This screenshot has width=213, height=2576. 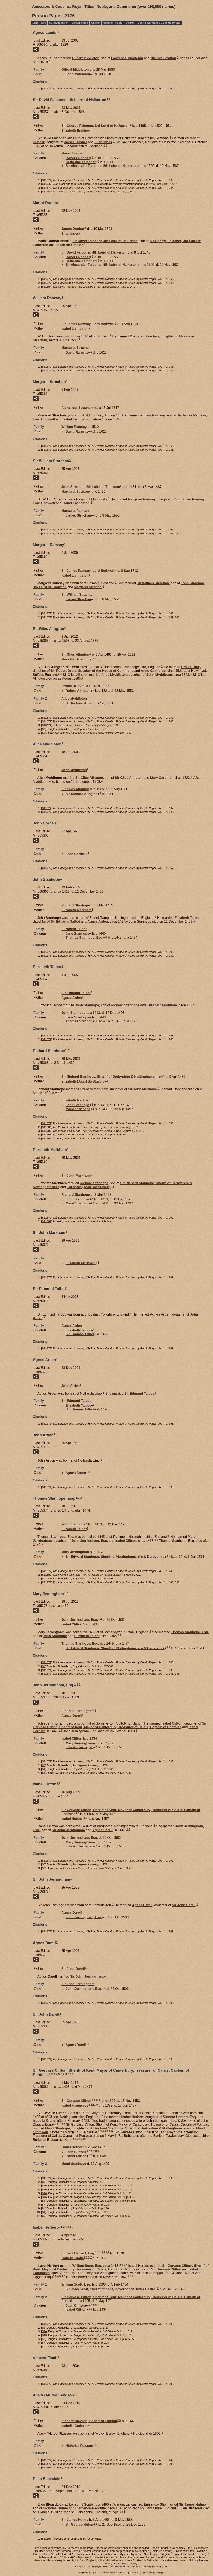 I want to click on William, so click(x=152, y=415).